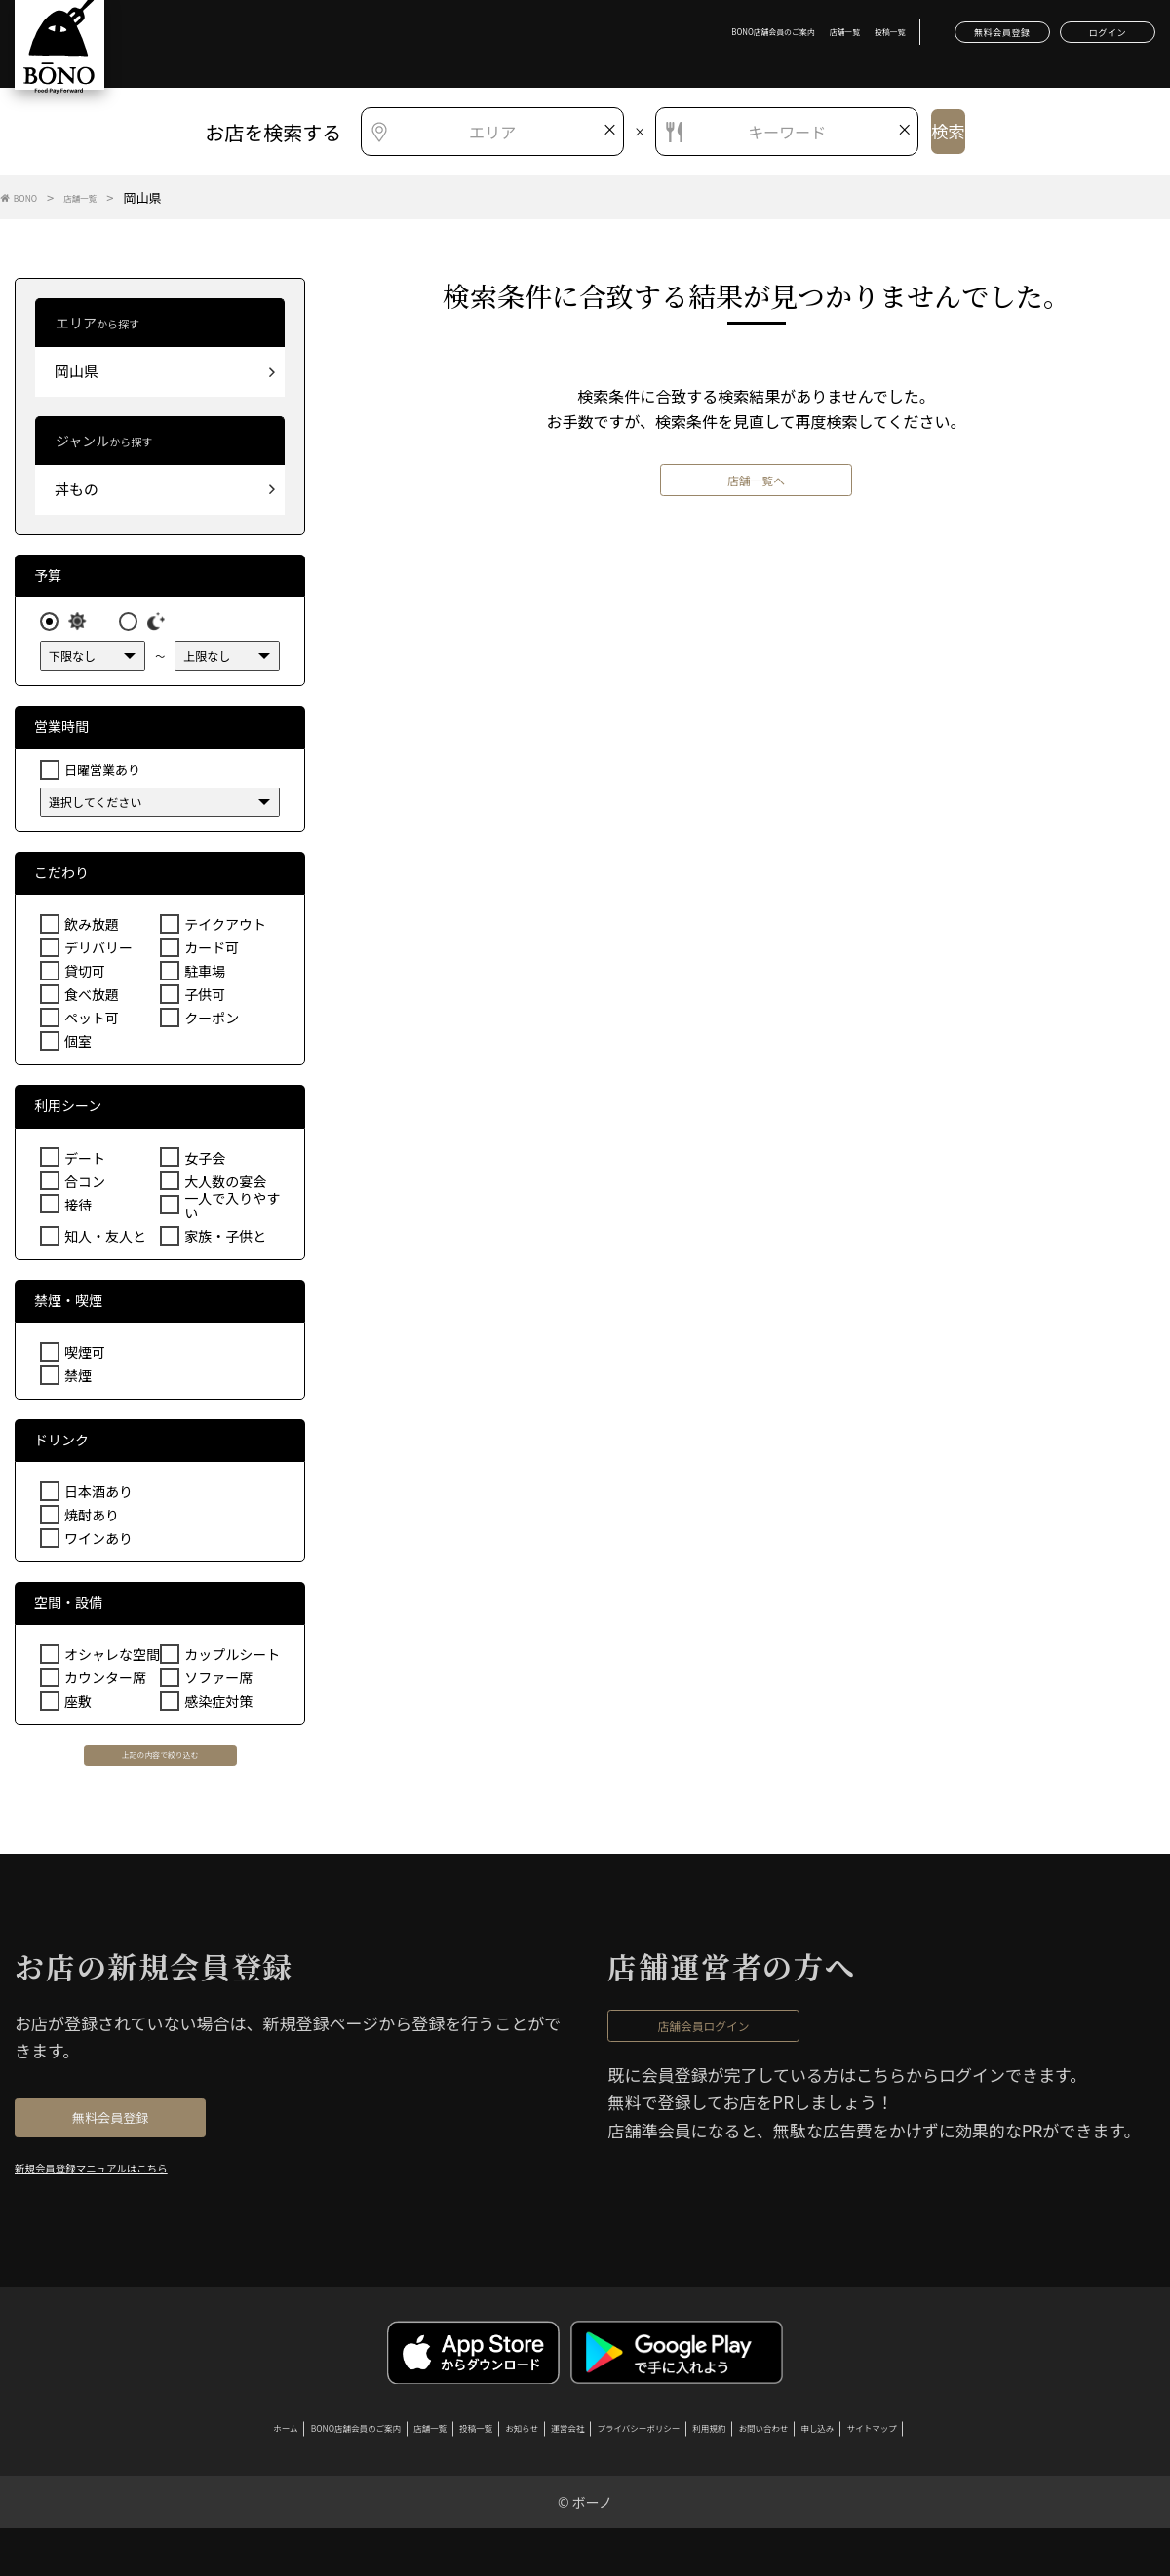 Image resolution: width=1170 pixels, height=2576 pixels. What do you see at coordinates (96, 1497) in the screenshot?
I see `日本酒あり` at bounding box center [96, 1497].